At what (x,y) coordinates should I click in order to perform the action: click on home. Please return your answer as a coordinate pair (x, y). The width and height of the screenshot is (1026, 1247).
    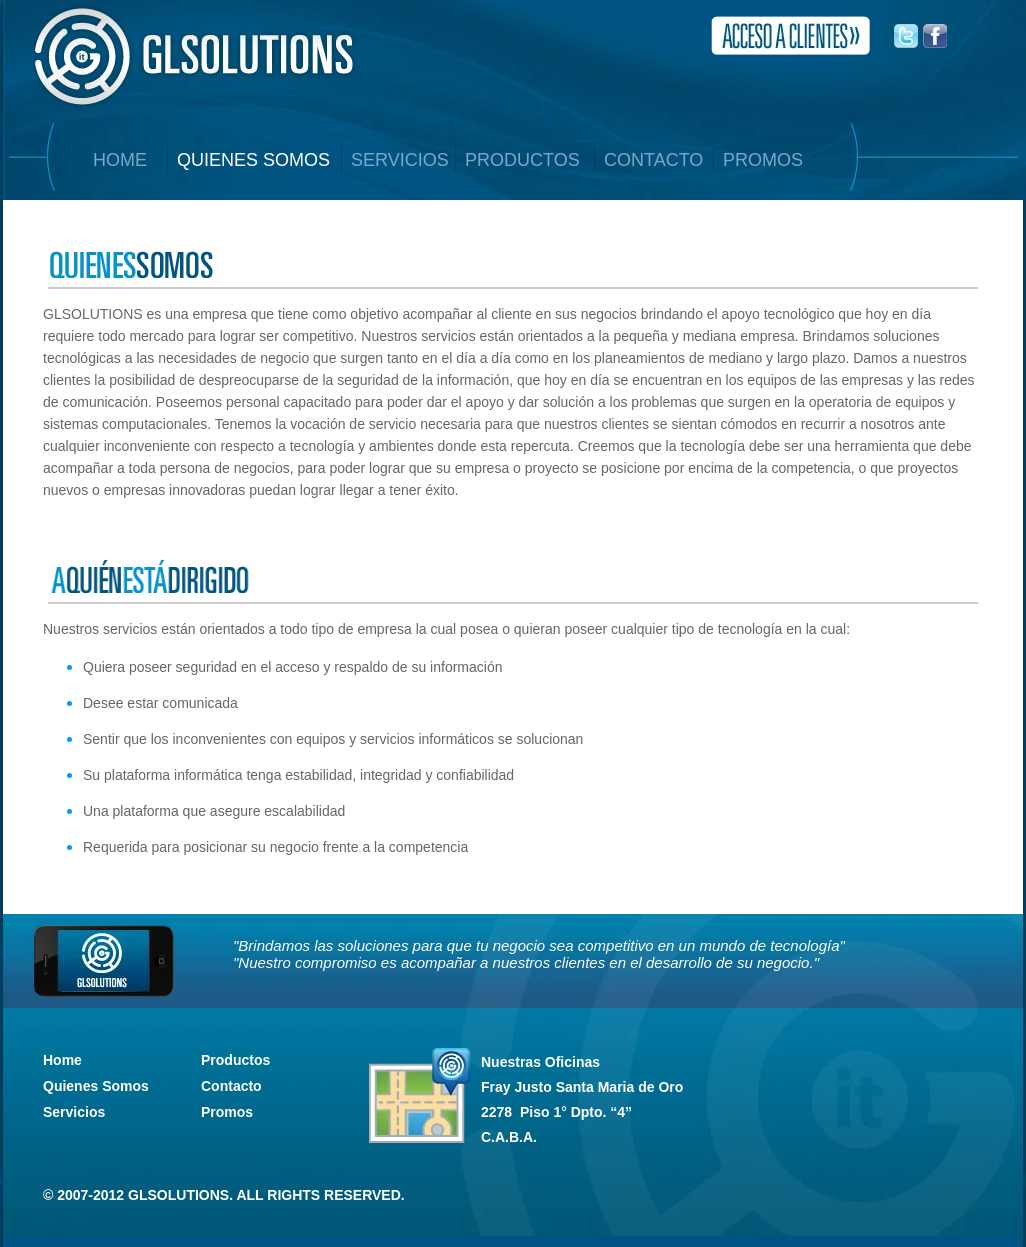
    Looking at the image, I should click on (120, 160).